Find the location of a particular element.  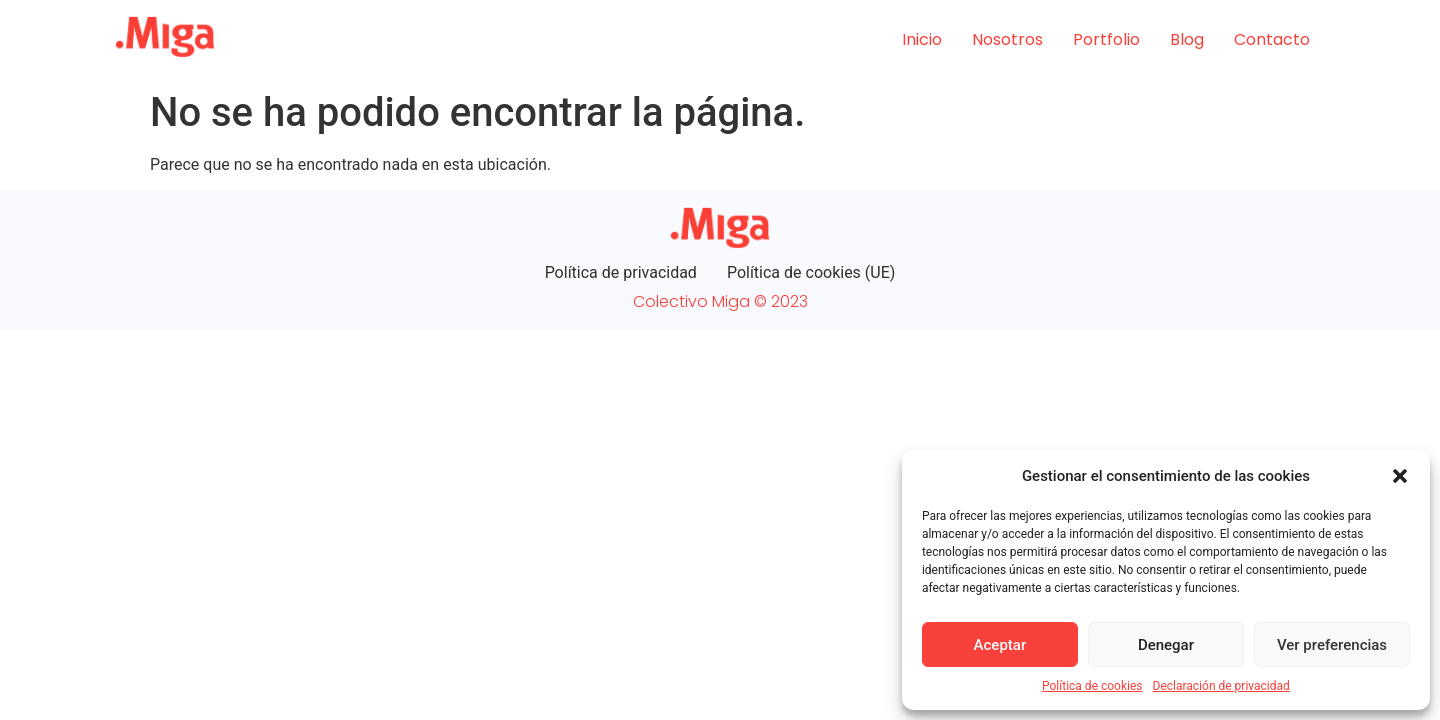

[button] is located at coordinates (1400, 476).